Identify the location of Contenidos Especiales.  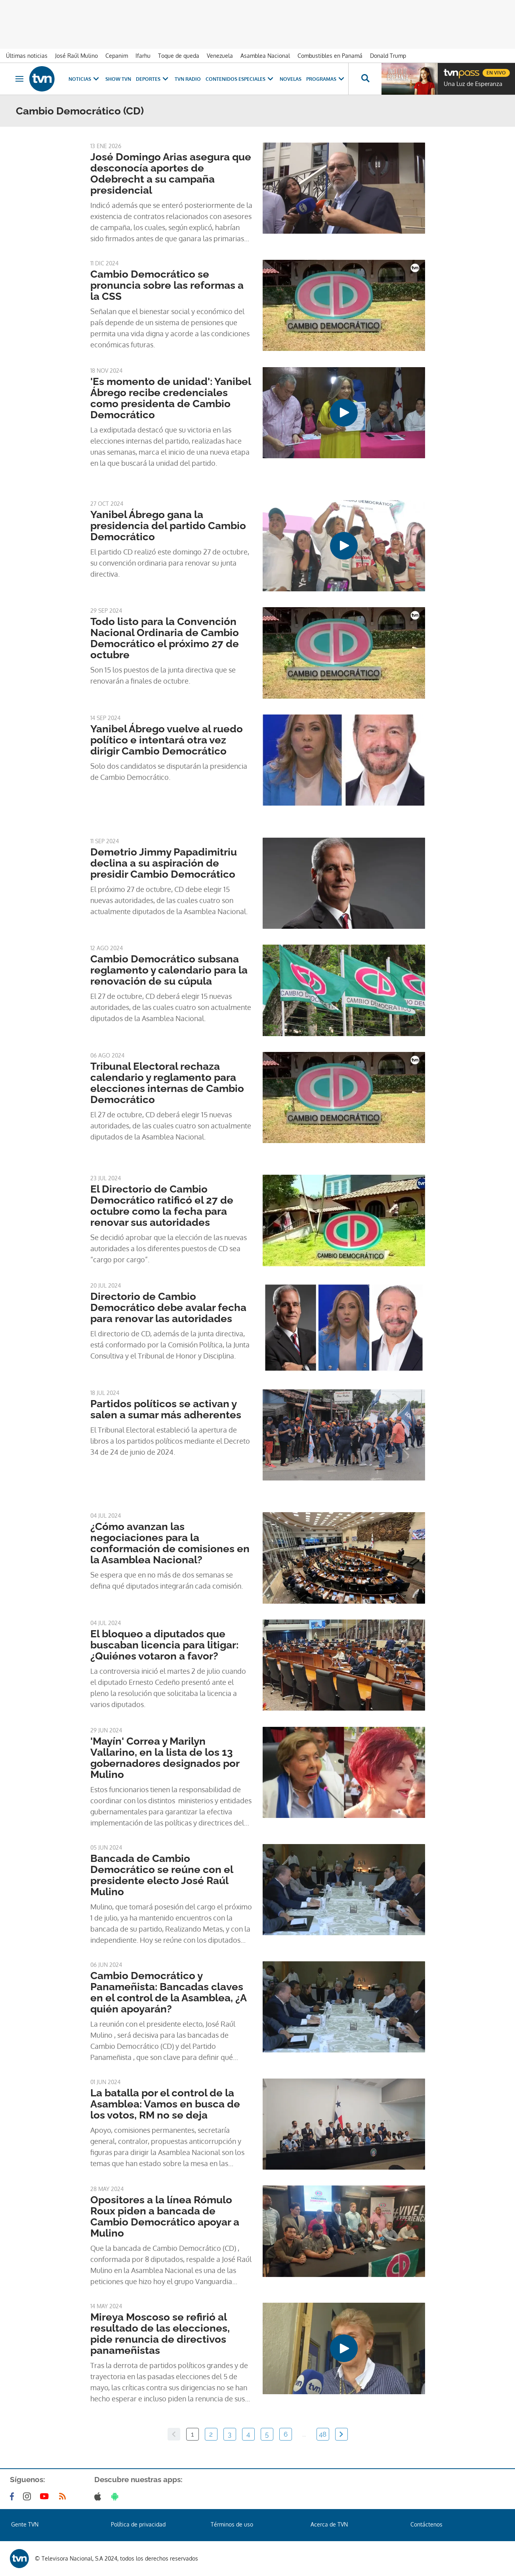
(240, 79).